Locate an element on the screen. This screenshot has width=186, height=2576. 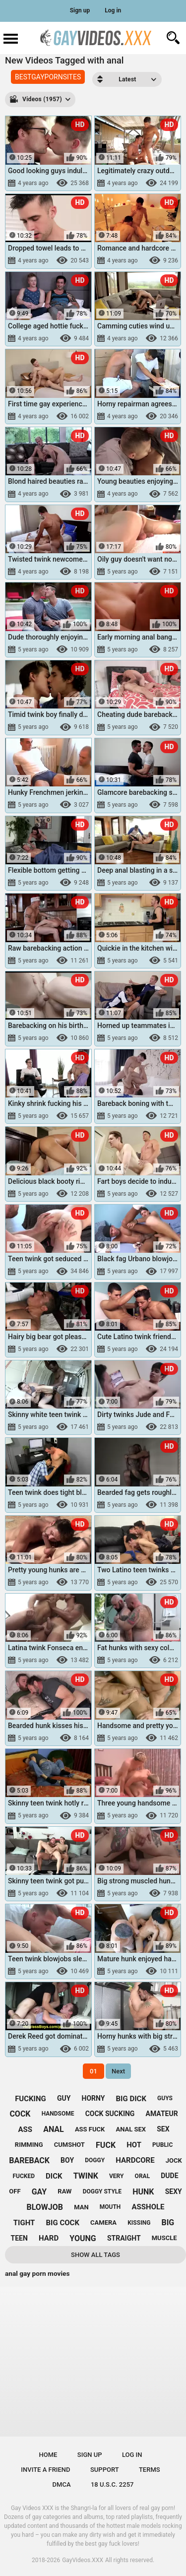
very is located at coordinates (116, 2176).